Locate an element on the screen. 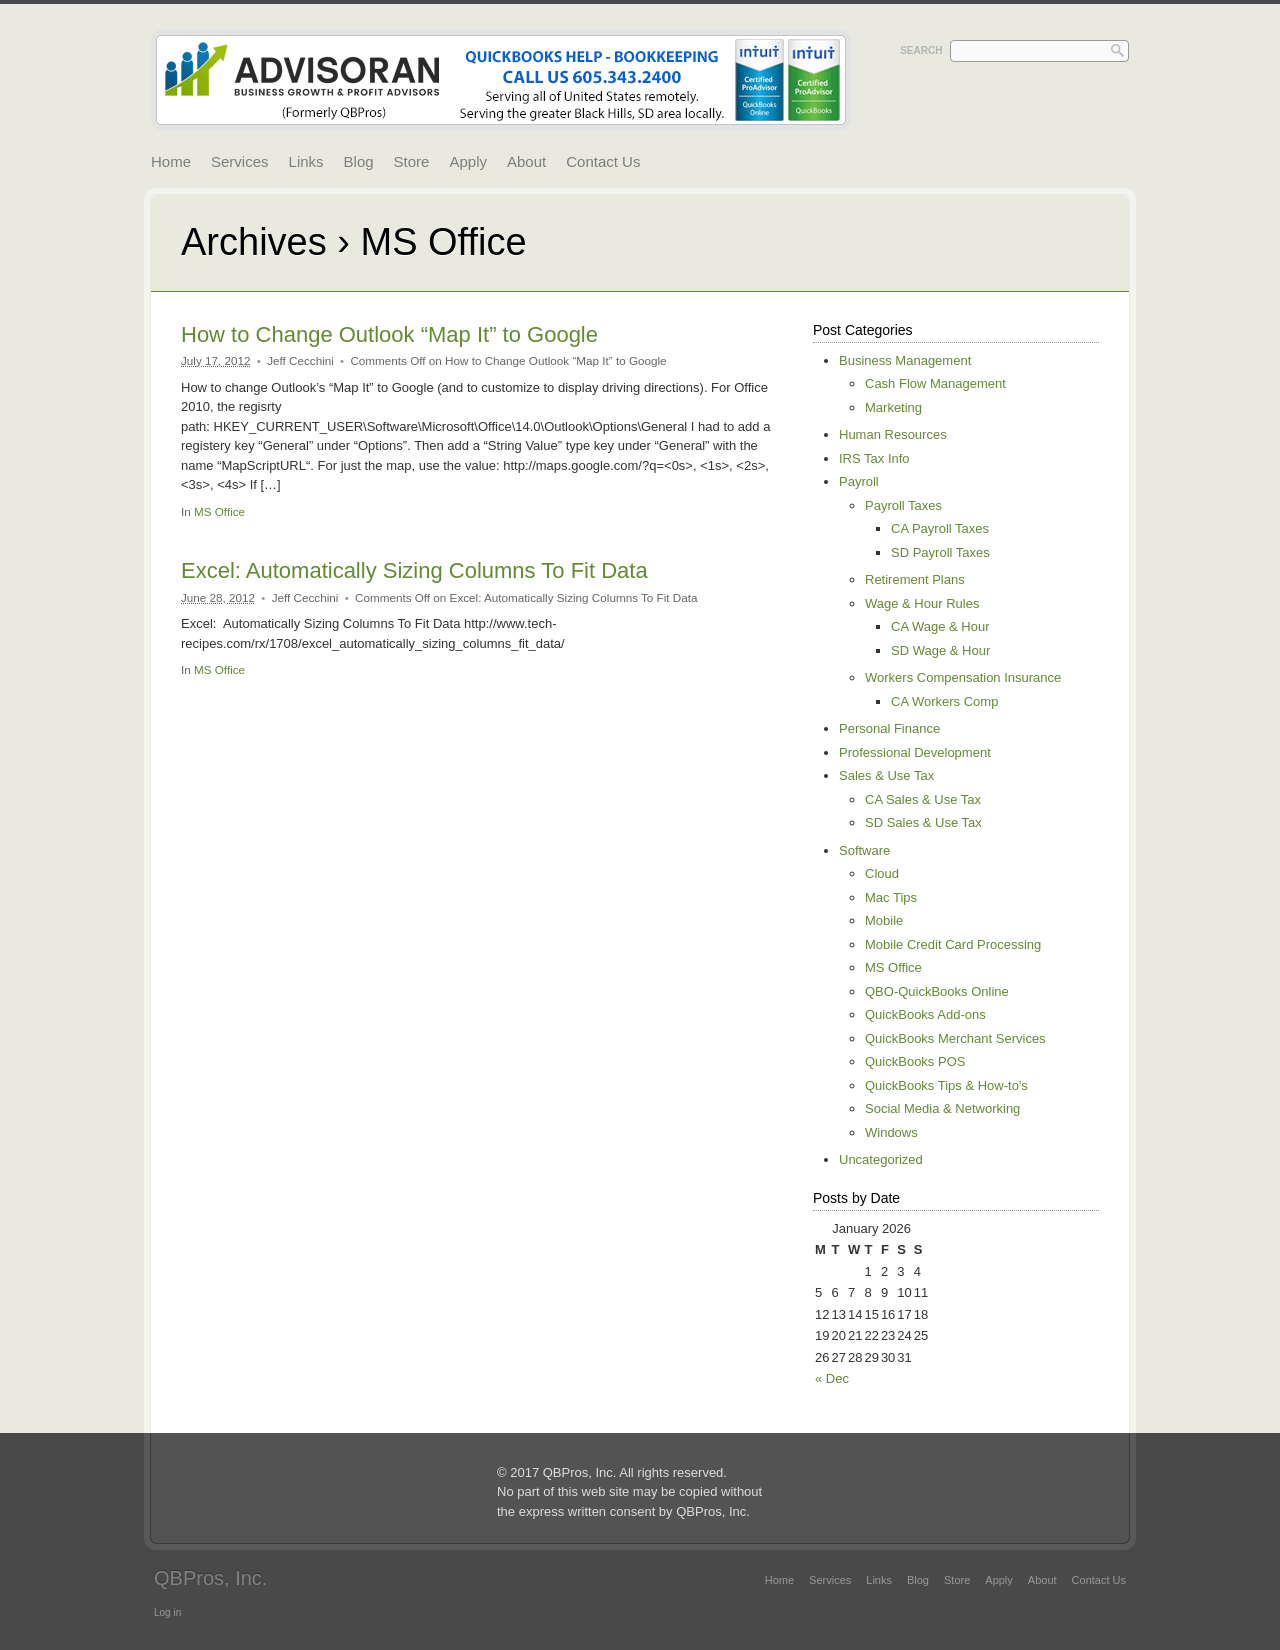 The width and height of the screenshot is (1280, 1650). Mobile is located at coordinates (884, 920).